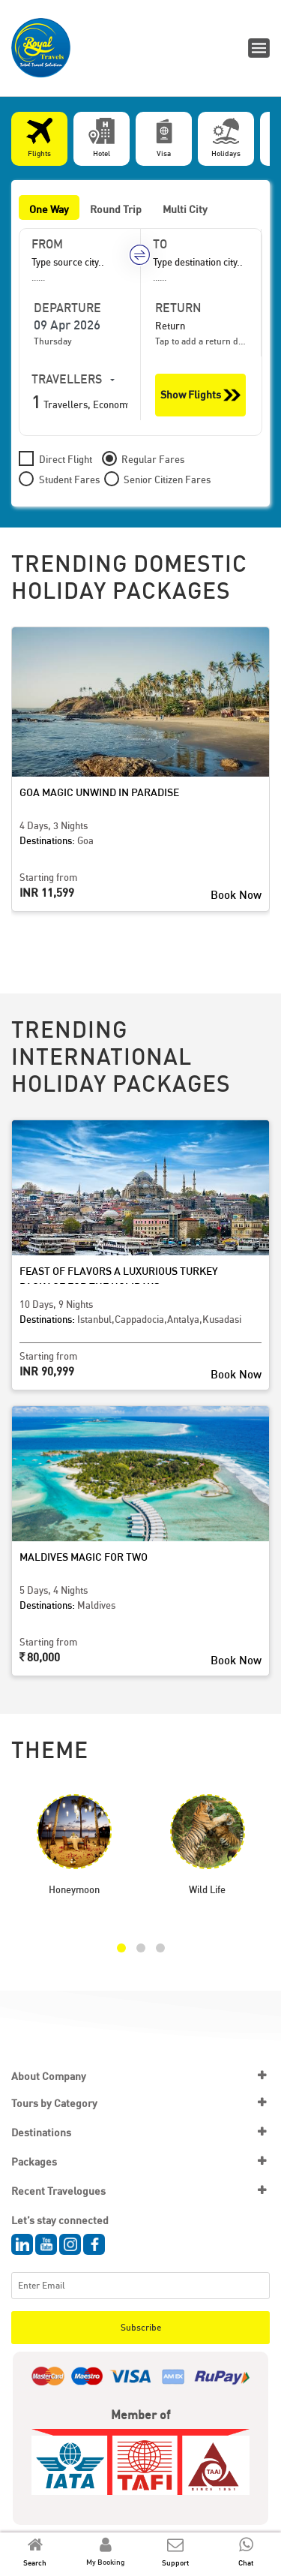 This screenshot has height=2576, width=281. I want to click on Maldives Magic for Two, so click(83, 1556).